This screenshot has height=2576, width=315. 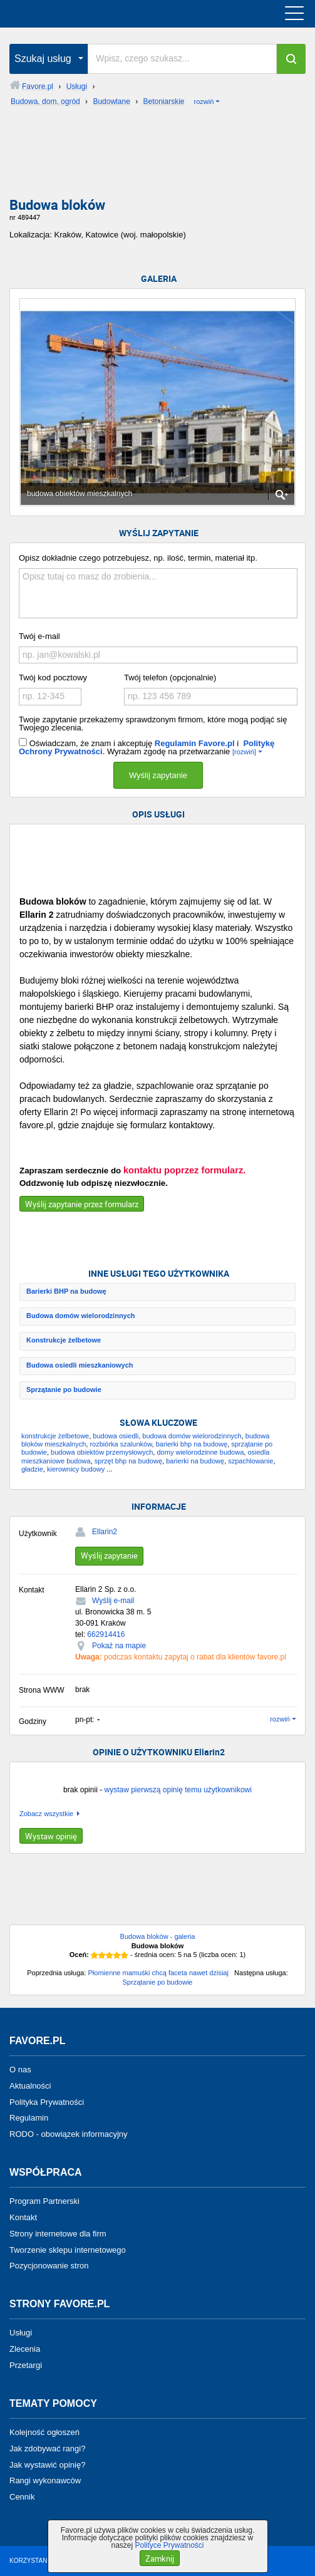 What do you see at coordinates (157, 156) in the screenshot?
I see `[Advertisement]` at bounding box center [157, 156].